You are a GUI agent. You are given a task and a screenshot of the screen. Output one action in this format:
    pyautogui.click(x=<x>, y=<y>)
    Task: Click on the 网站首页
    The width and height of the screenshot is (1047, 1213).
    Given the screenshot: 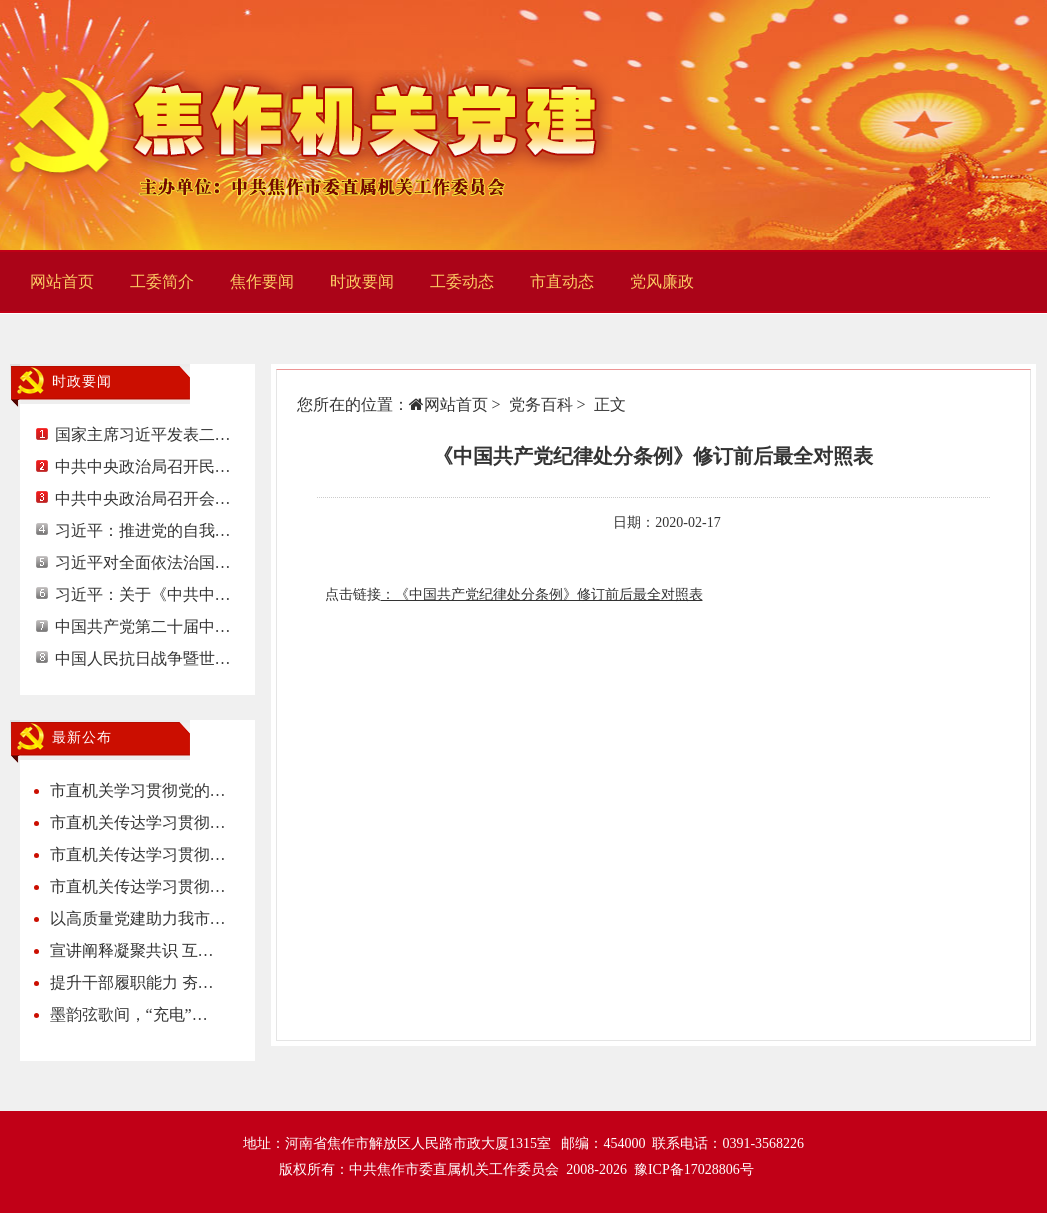 What is the action you would take?
    pyautogui.click(x=62, y=281)
    